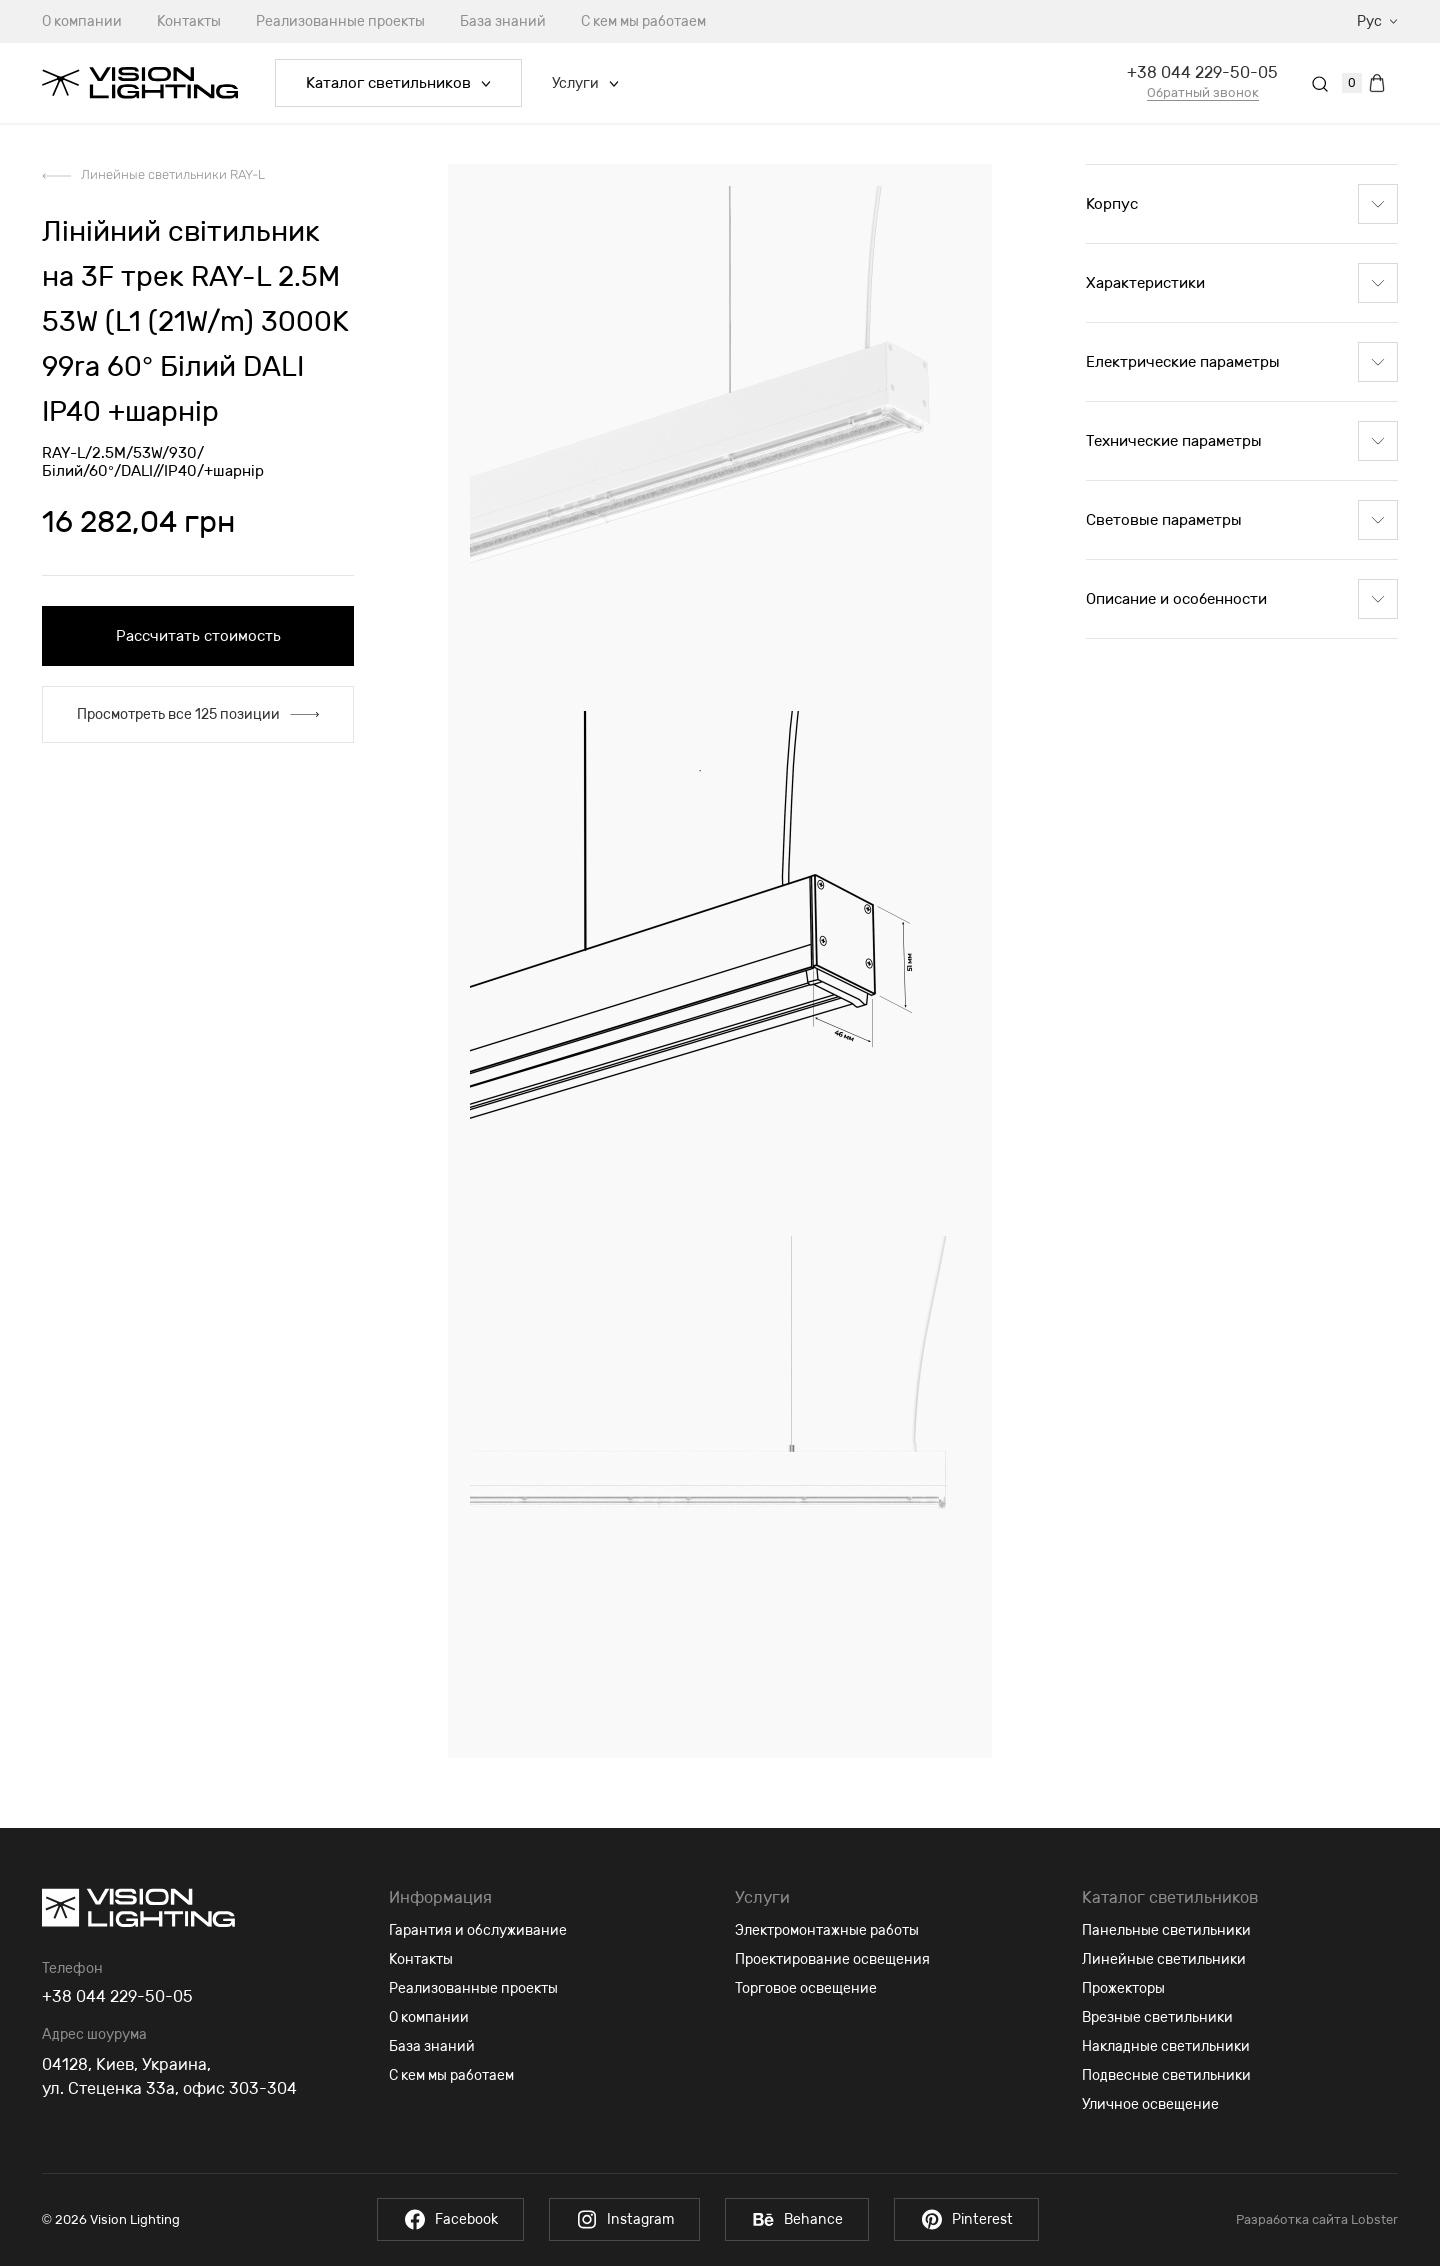 Image resolution: width=1440 pixels, height=2266 pixels. I want to click on Pinterest, so click(966, 2219).